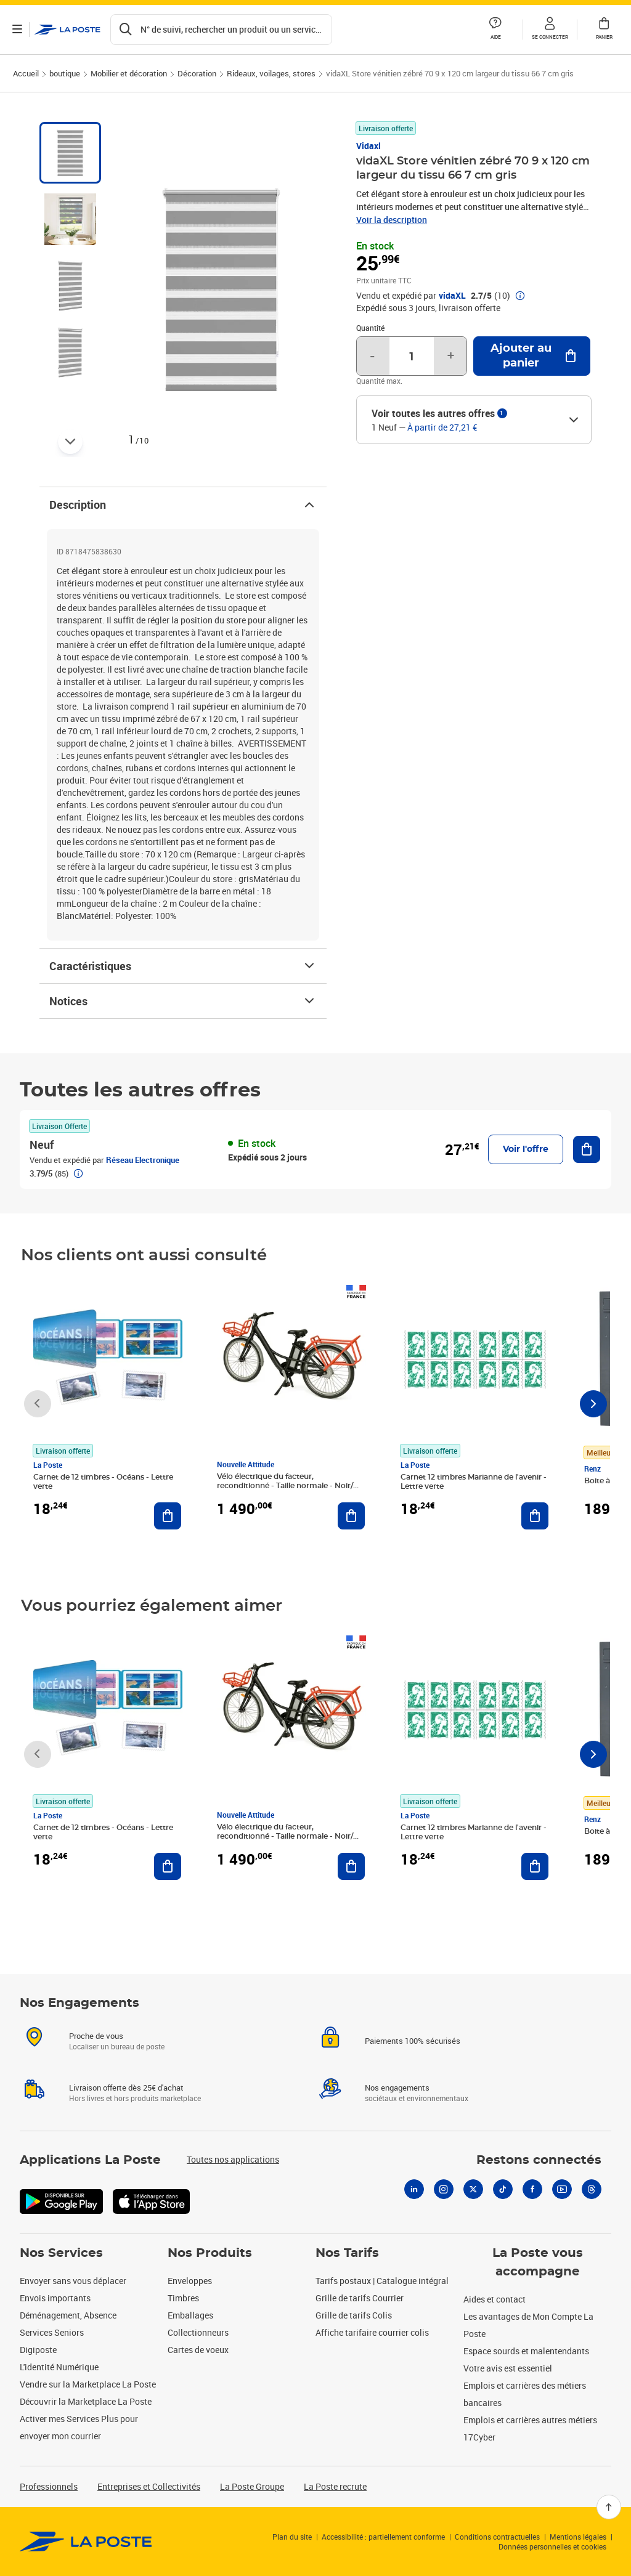 Image resolution: width=631 pixels, height=2576 pixels. I want to click on L'identité Numérique, so click(59, 2367).